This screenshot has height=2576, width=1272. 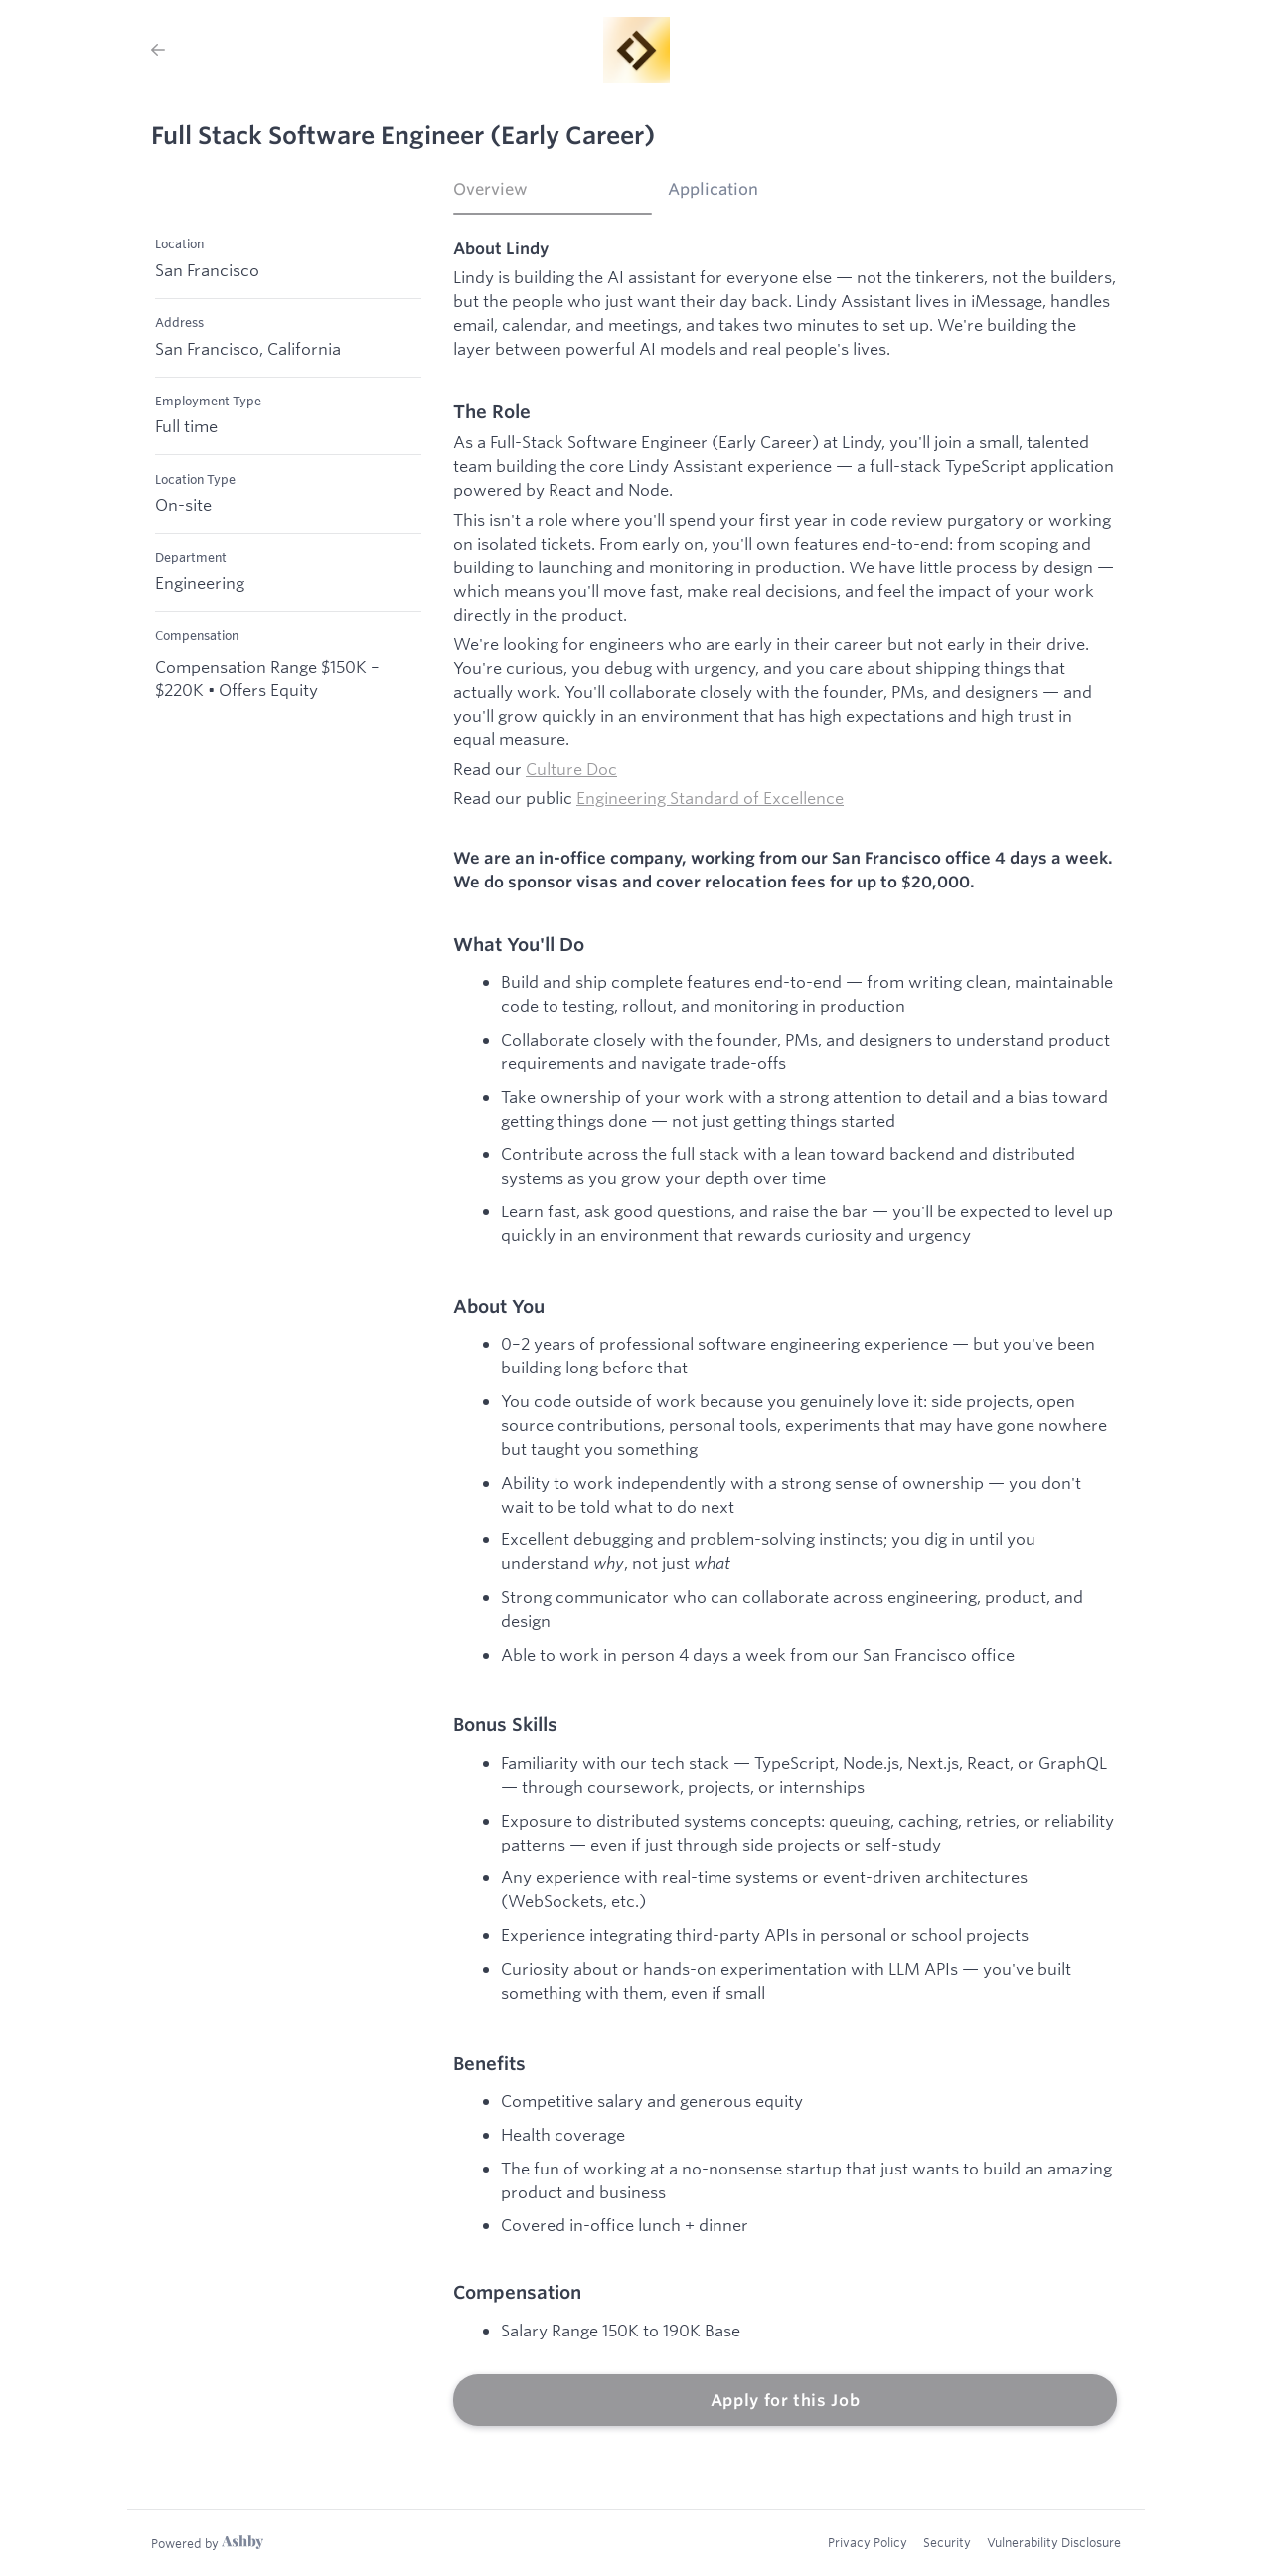 I want to click on [Back to Lindy’s Job Listings], so click(x=158, y=50).